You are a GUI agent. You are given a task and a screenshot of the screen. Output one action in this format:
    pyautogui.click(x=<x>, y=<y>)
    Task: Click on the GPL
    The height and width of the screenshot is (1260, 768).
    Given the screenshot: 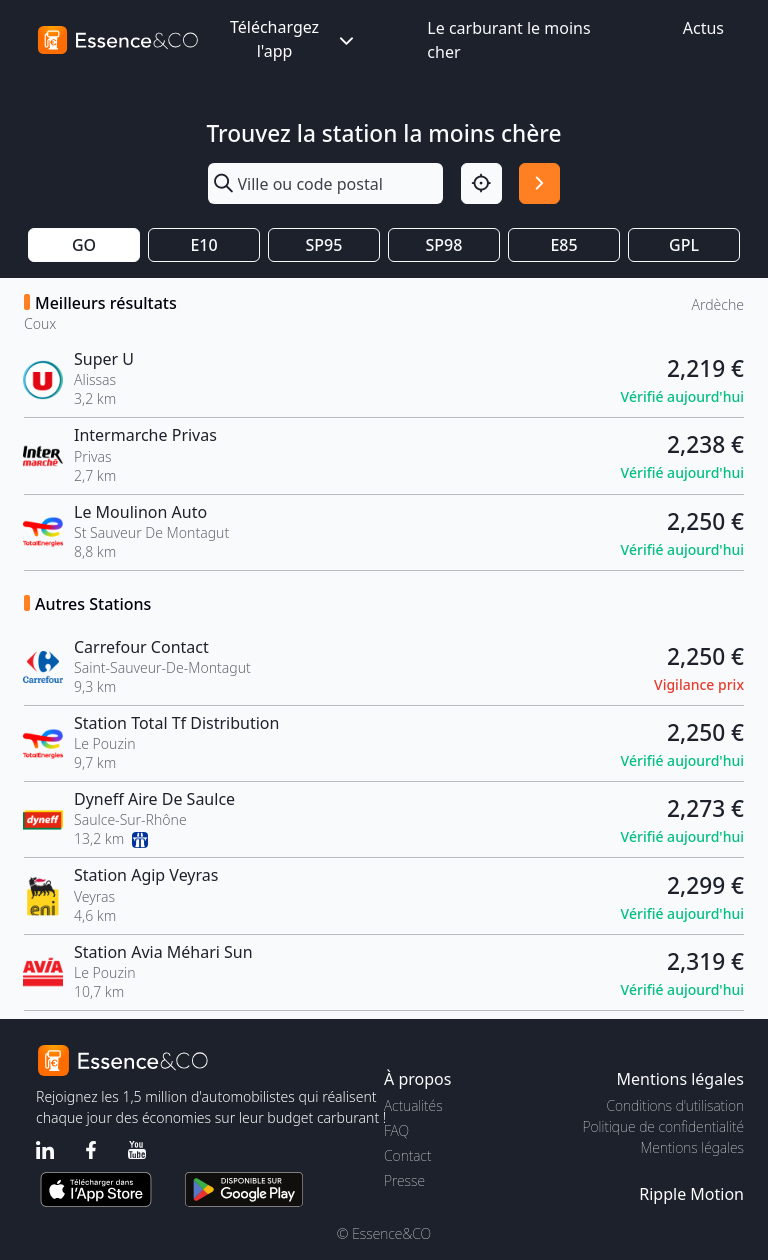 What is the action you would take?
    pyautogui.click(x=684, y=245)
    